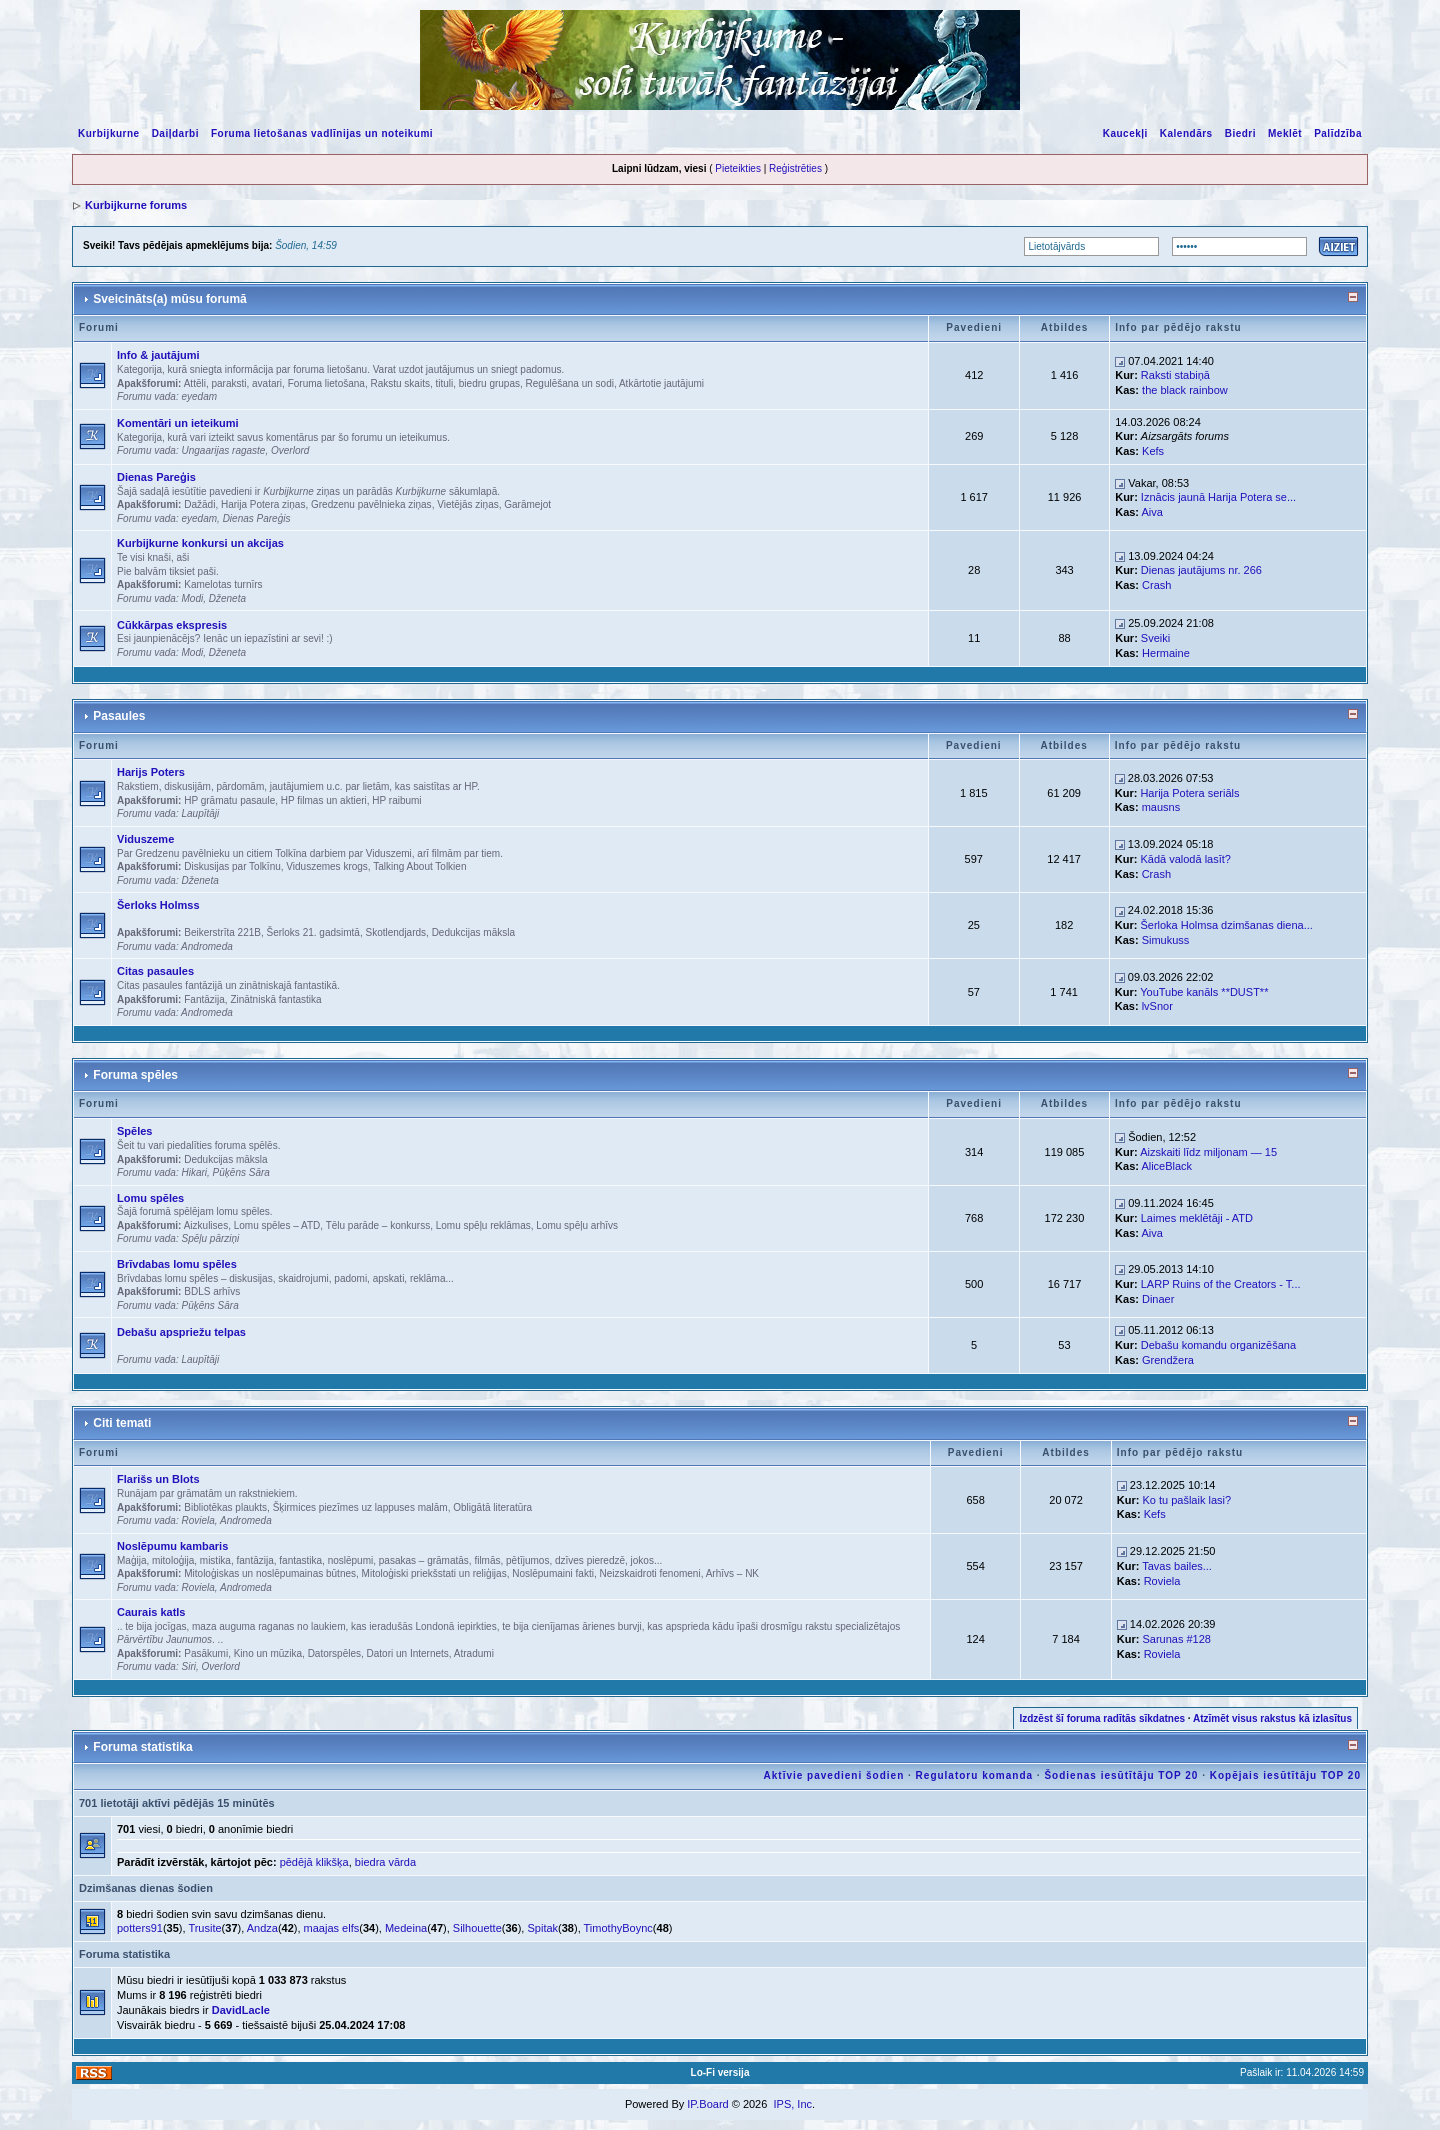 This screenshot has width=1440, height=2130. What do you see at coordinates (206, 1225) in the screenshot?
I see `Aizkulises` at bounding box center [206, 1225].